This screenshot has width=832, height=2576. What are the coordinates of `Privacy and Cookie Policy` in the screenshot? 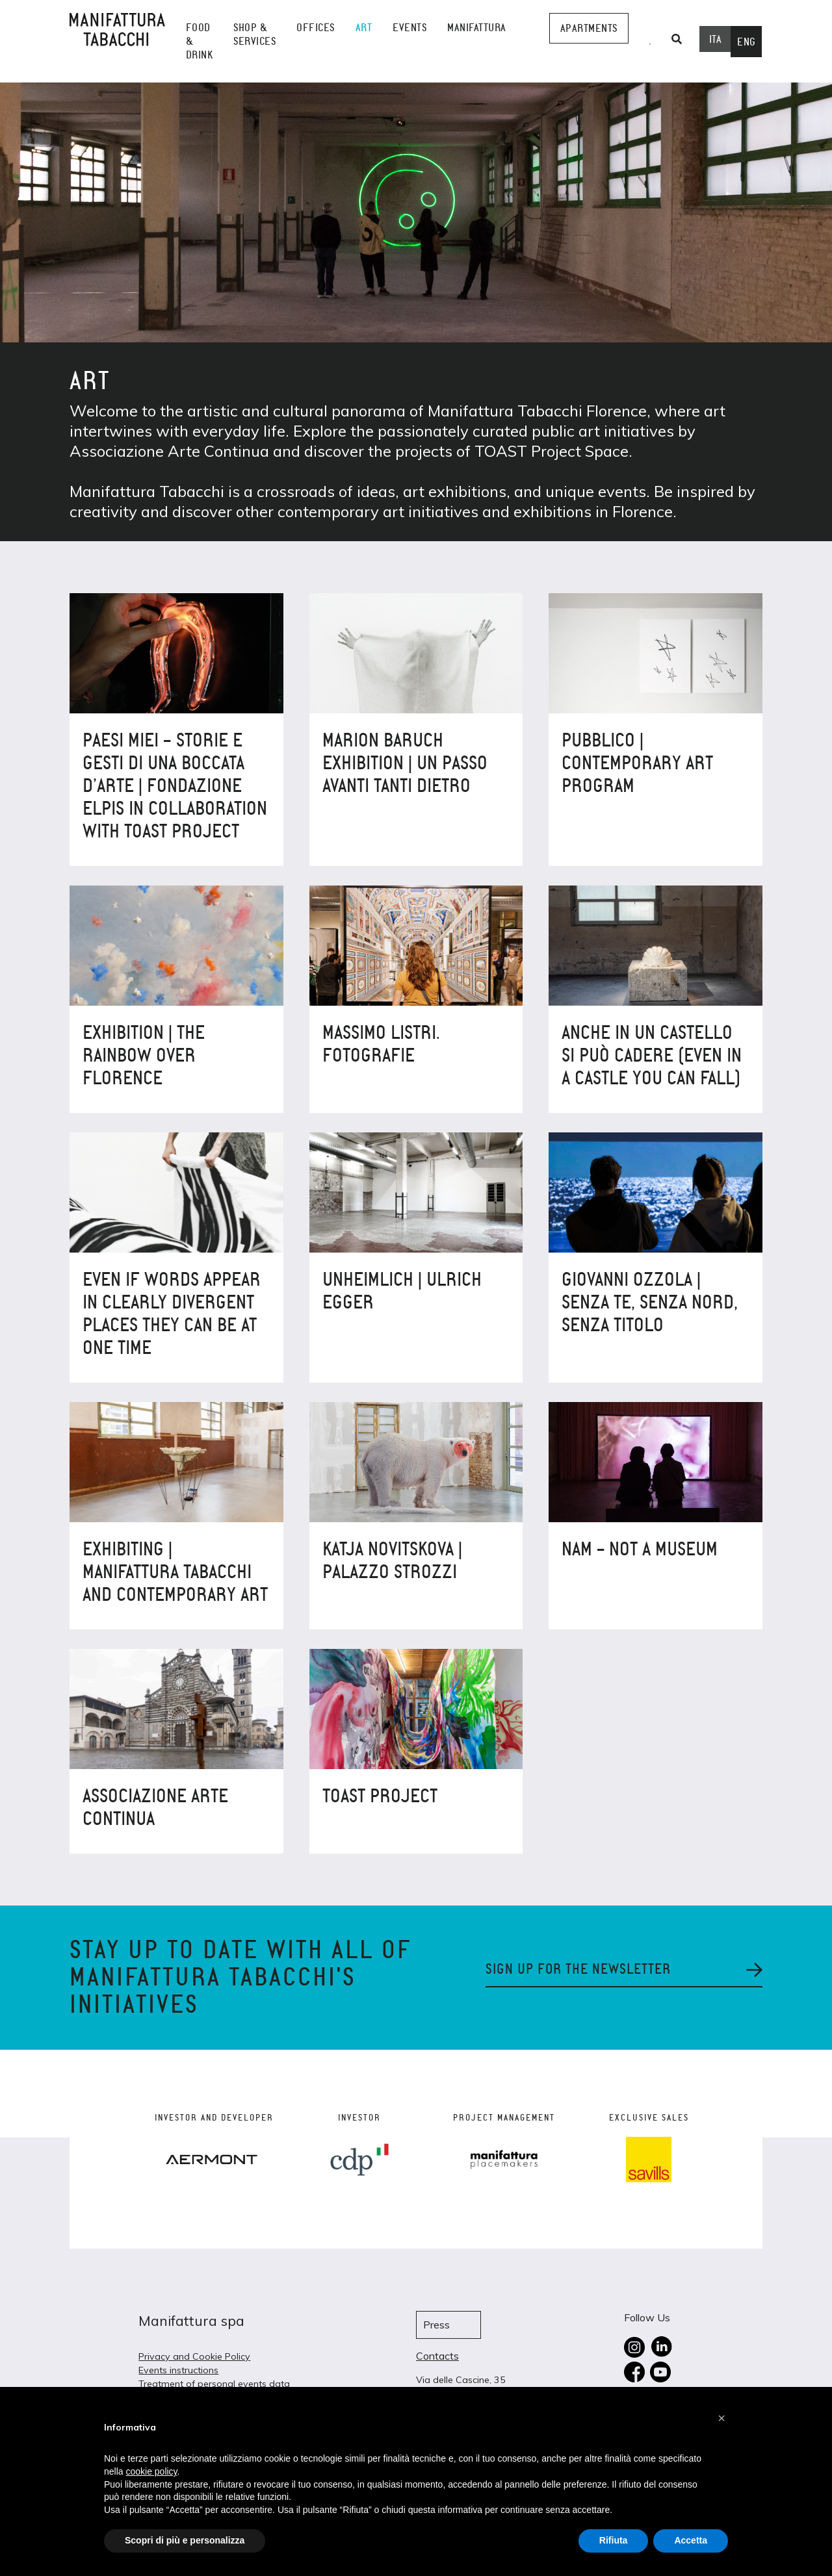 It's located at (194, 2356).